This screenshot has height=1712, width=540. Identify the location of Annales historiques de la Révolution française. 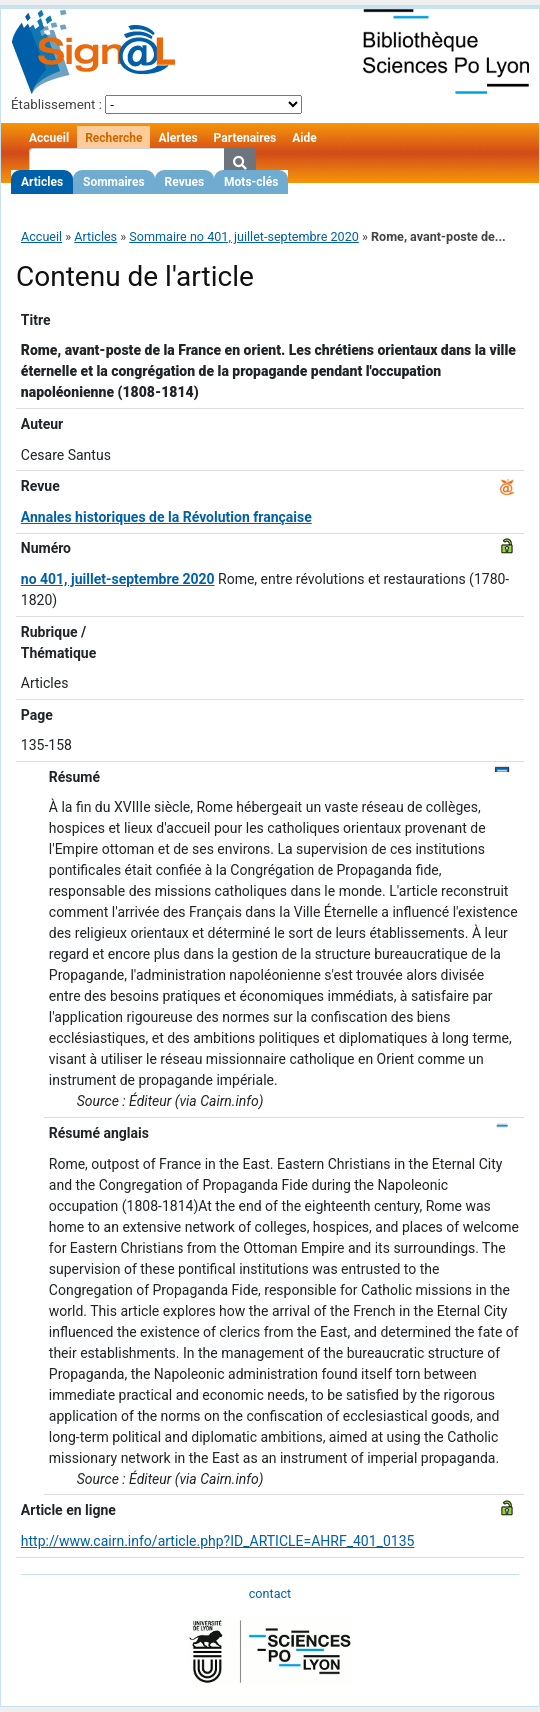
(166, 517).